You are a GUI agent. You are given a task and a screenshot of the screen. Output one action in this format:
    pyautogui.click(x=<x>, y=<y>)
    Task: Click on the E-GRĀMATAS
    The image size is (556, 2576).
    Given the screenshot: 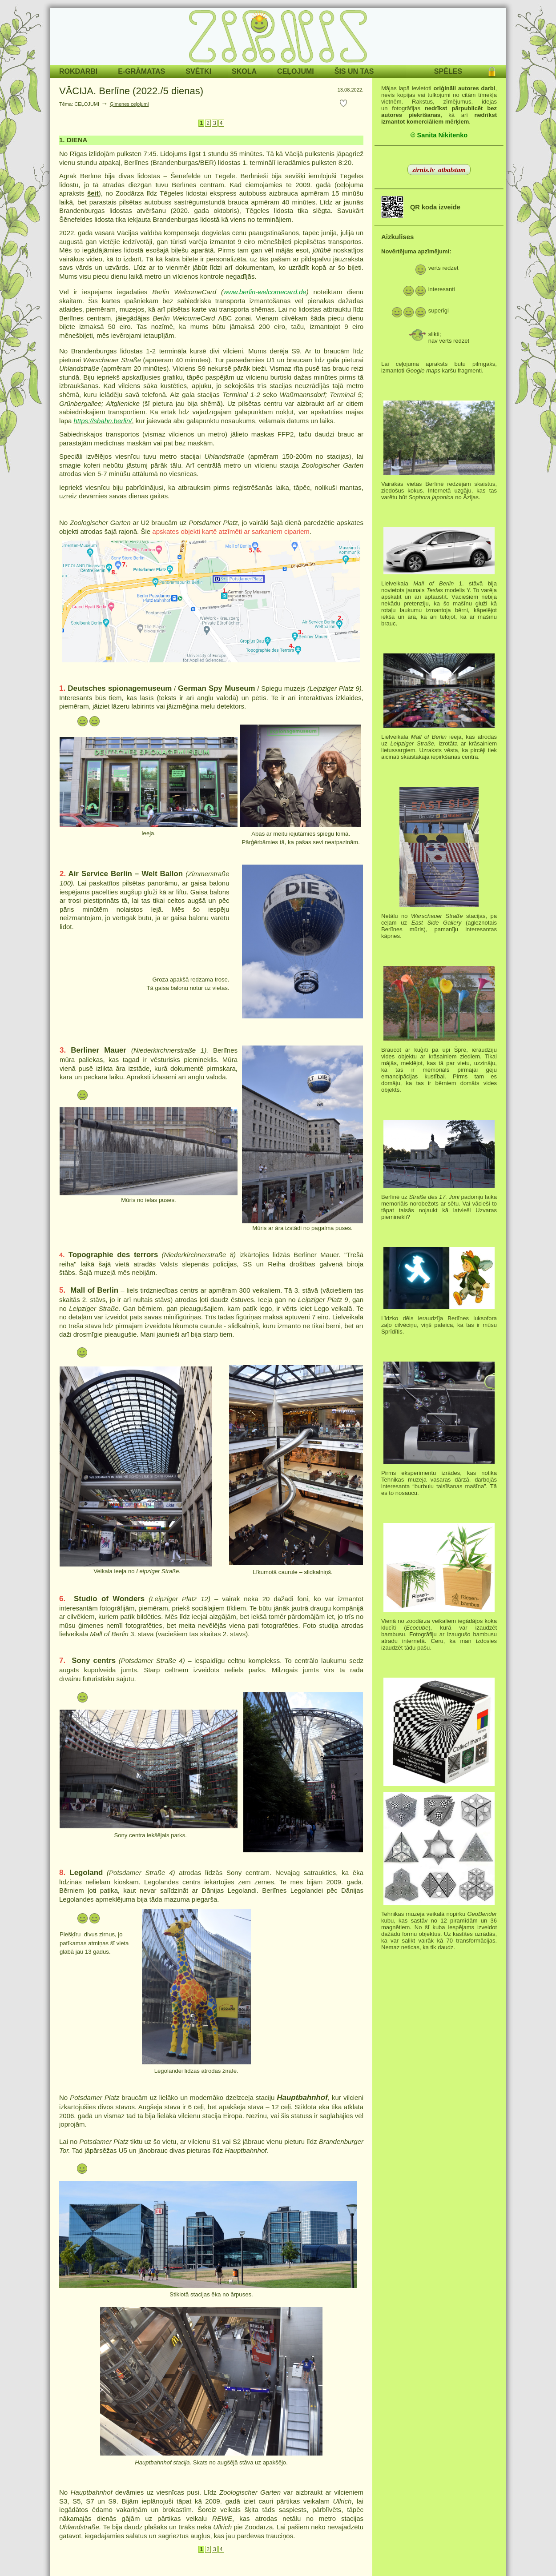 What is the action you would take?
    pyautogui.click(x=141, y=71)
    